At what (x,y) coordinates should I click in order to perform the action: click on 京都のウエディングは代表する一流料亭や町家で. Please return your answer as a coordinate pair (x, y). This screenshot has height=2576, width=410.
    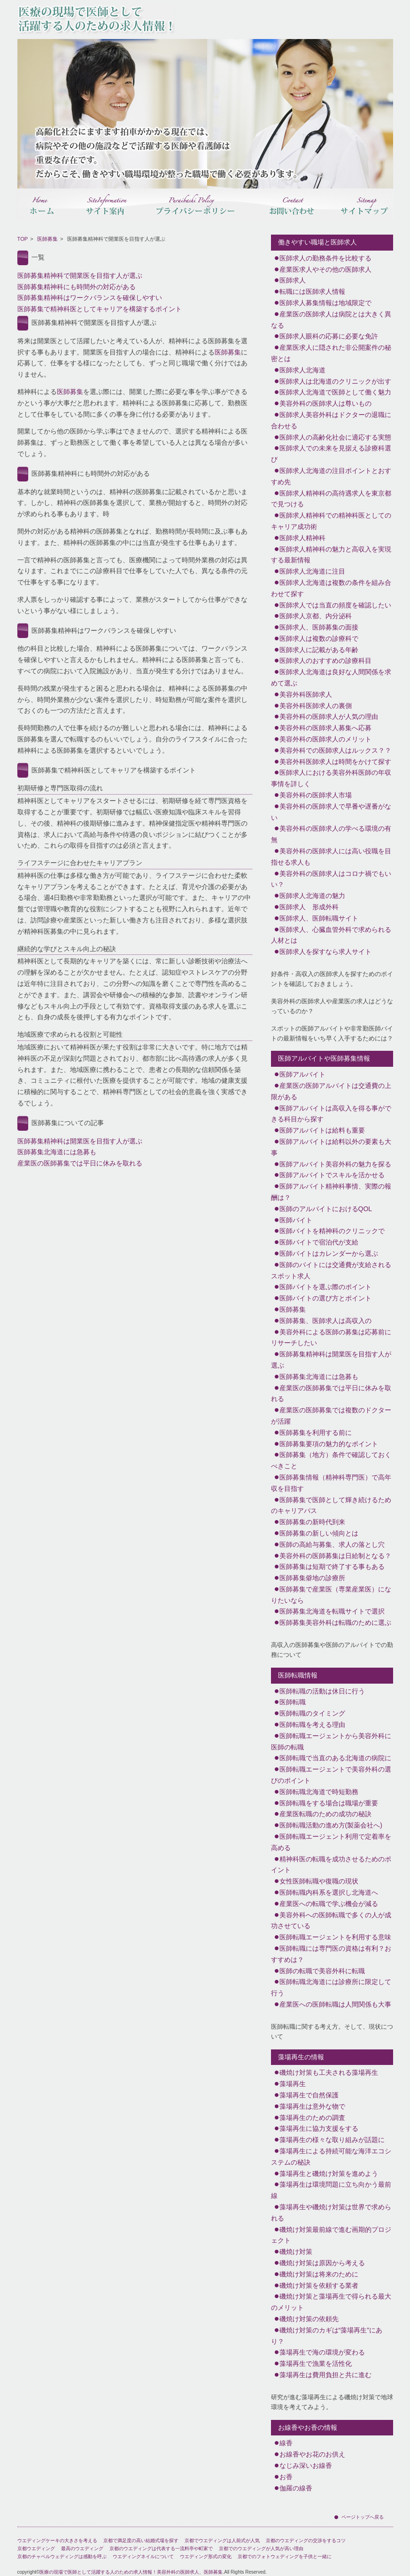
    Looking at the image, I should click on (161, 2548).